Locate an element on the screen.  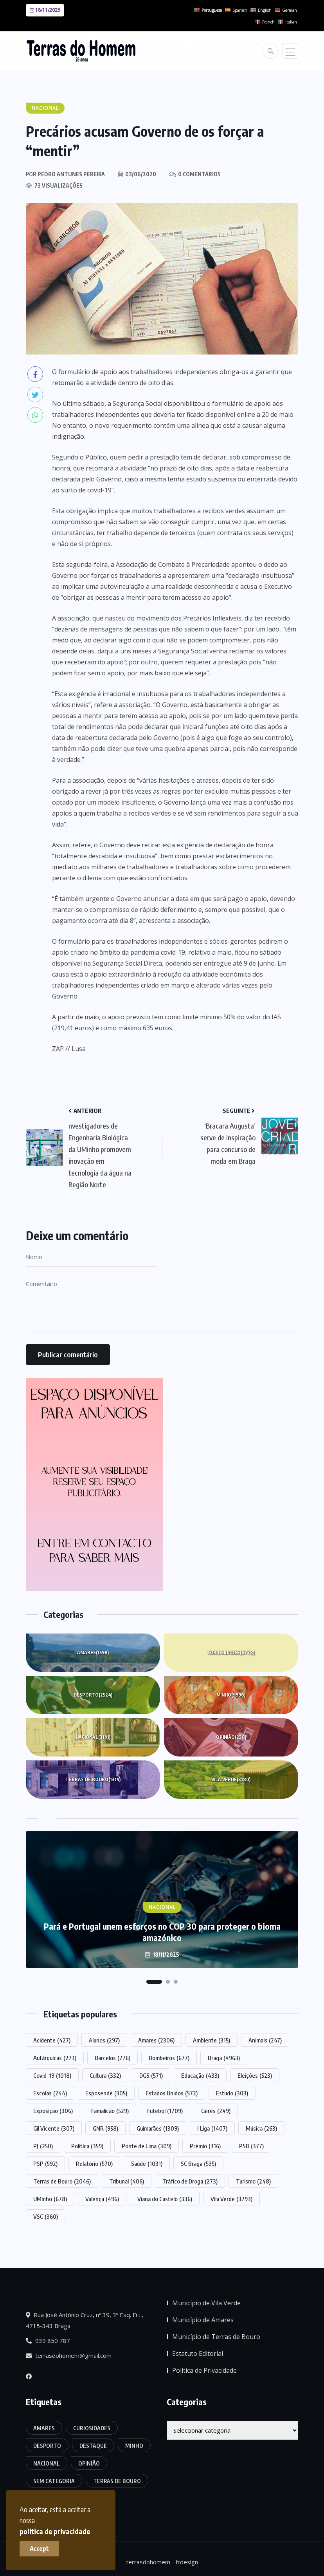
I Liga [I Liga (1.407 itens)] is located at coordinates (212, 2128).